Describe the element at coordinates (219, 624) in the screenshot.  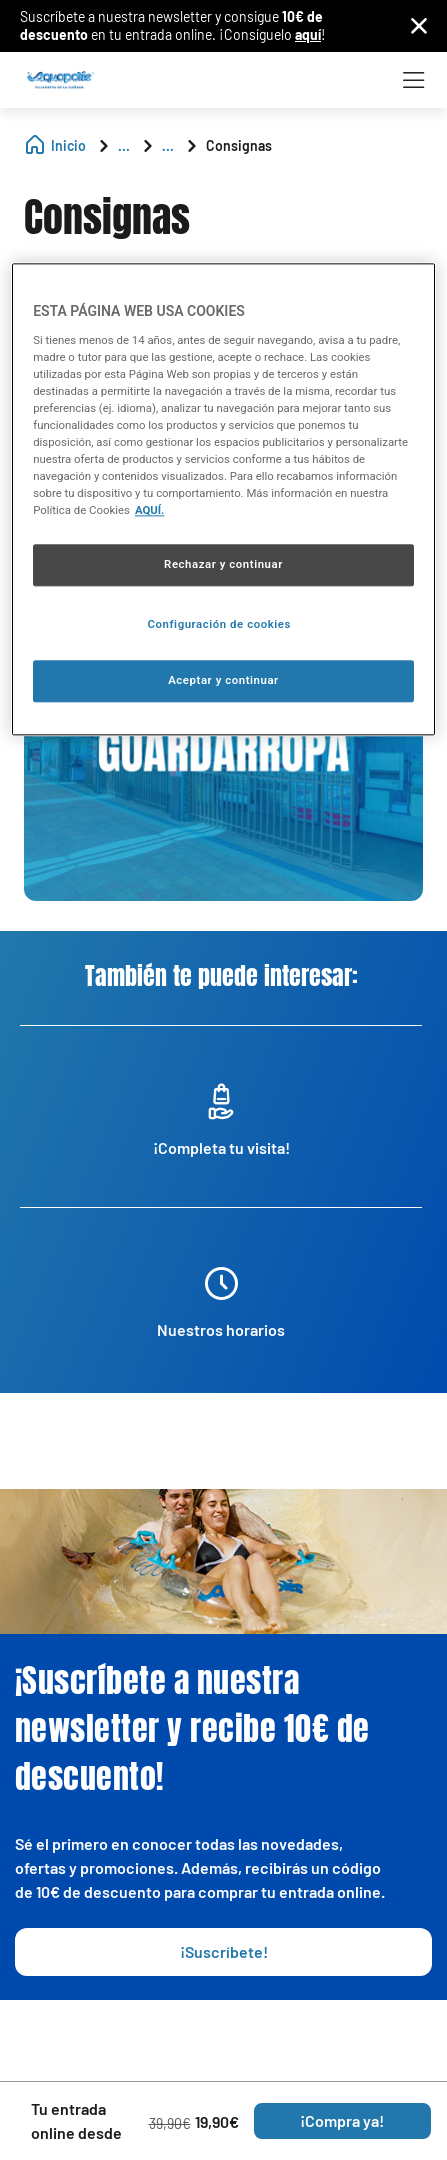
I see `Configuración de cookies` at that location.